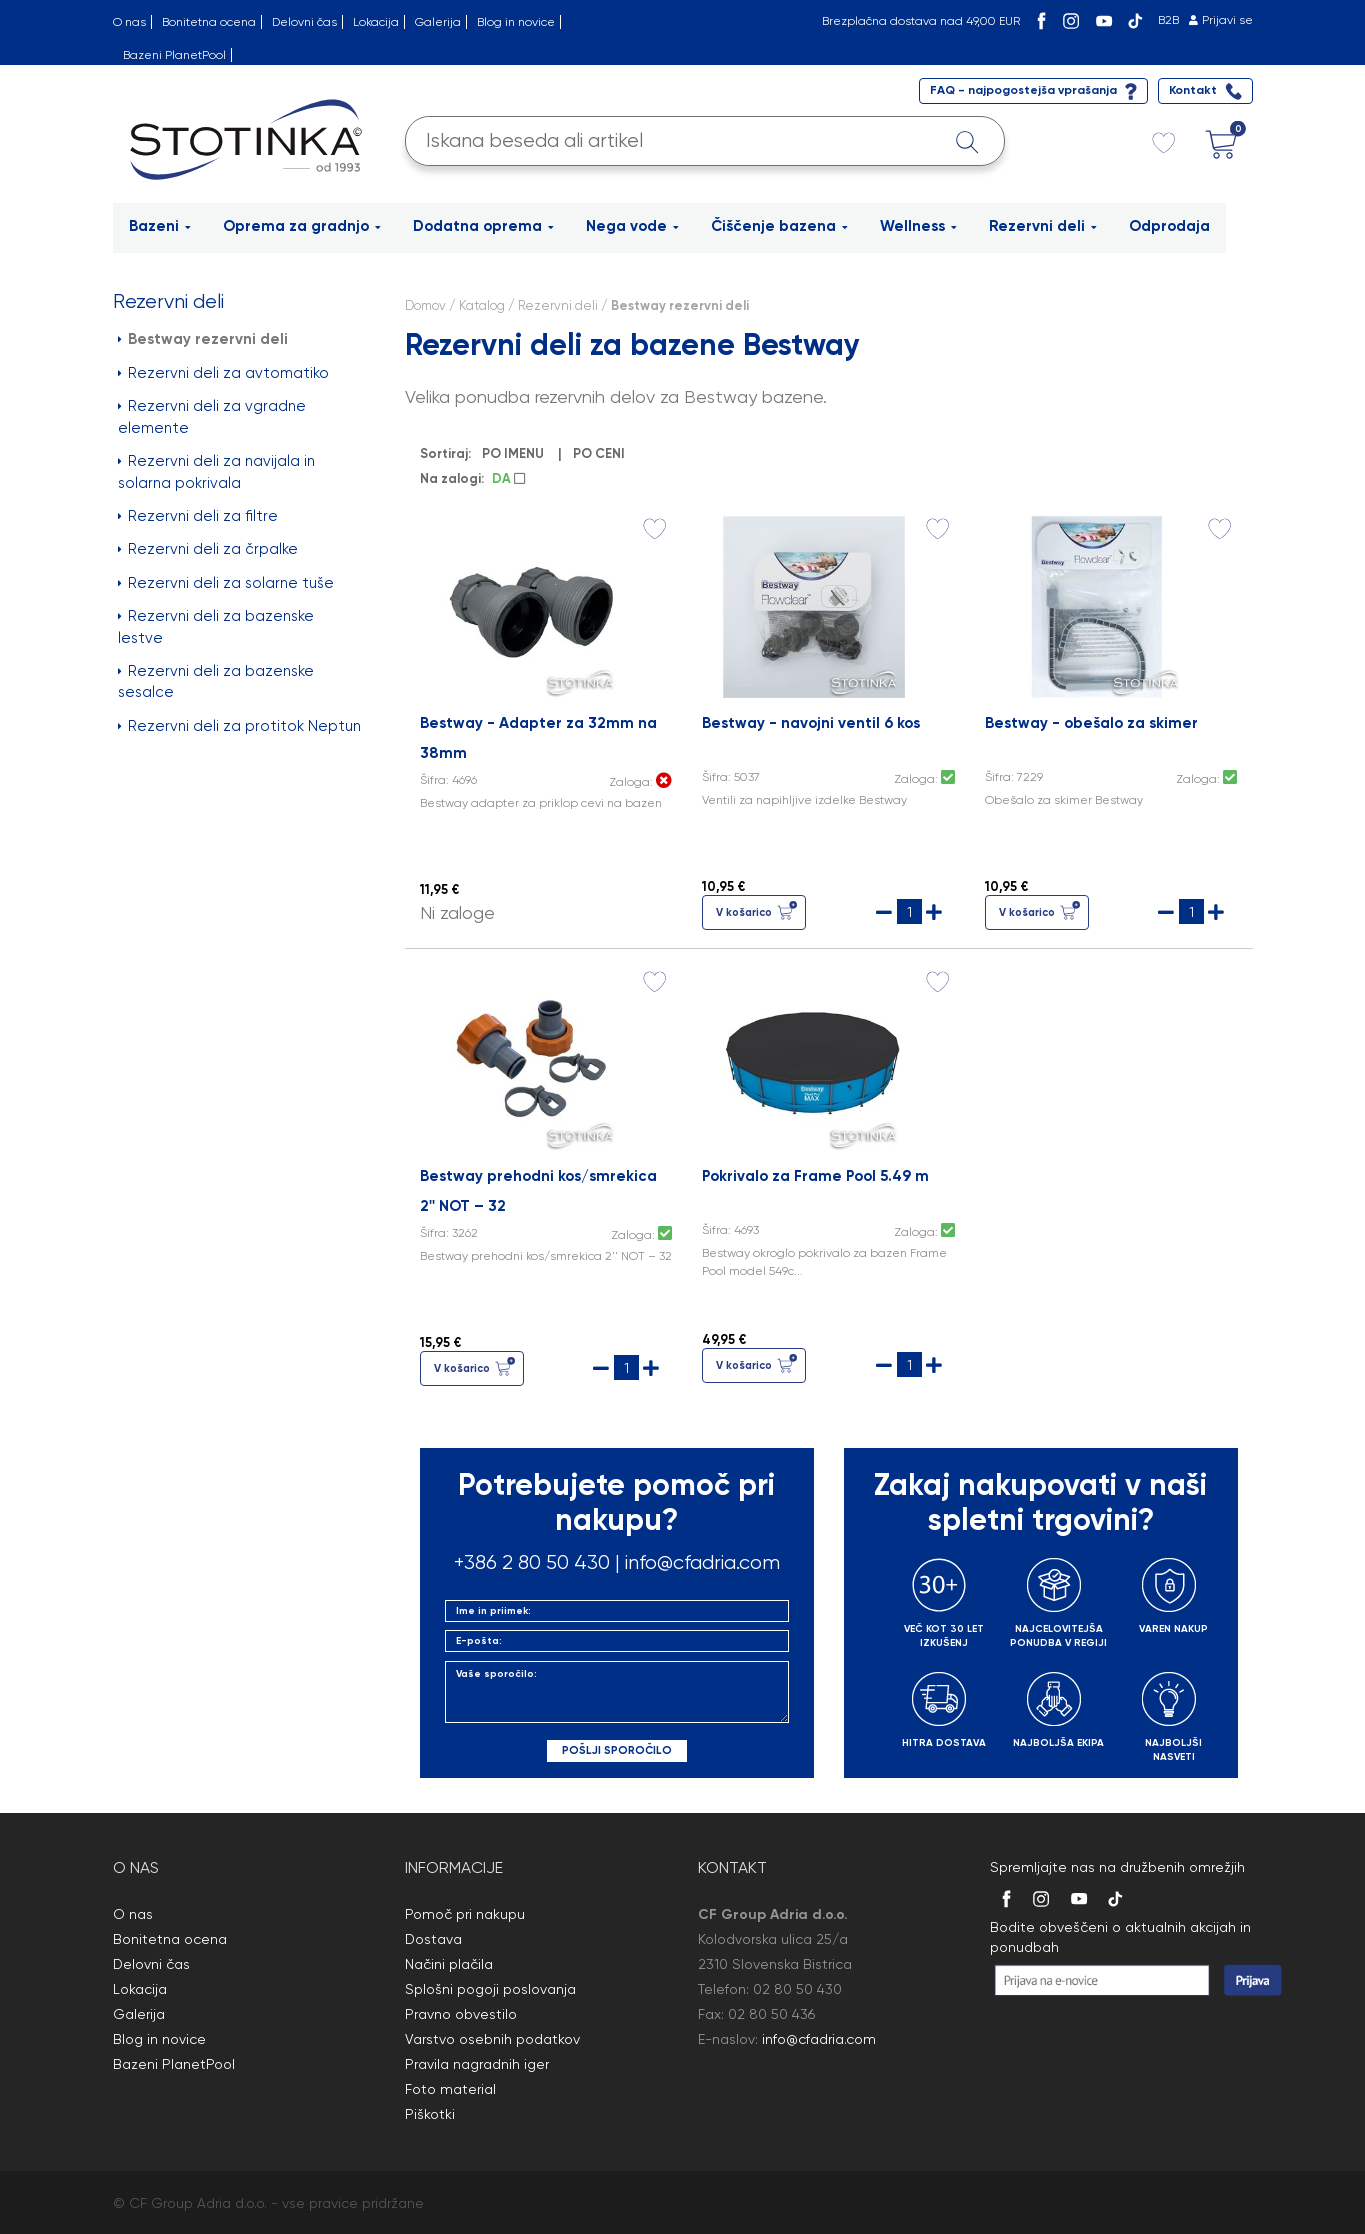 Image resolution: width=1365 pixels, height=2234 pixels. What do you see at coordinates (449, 1964) in the screenshot?
I see `Načini plačila` at bounding box center [449, 1964].